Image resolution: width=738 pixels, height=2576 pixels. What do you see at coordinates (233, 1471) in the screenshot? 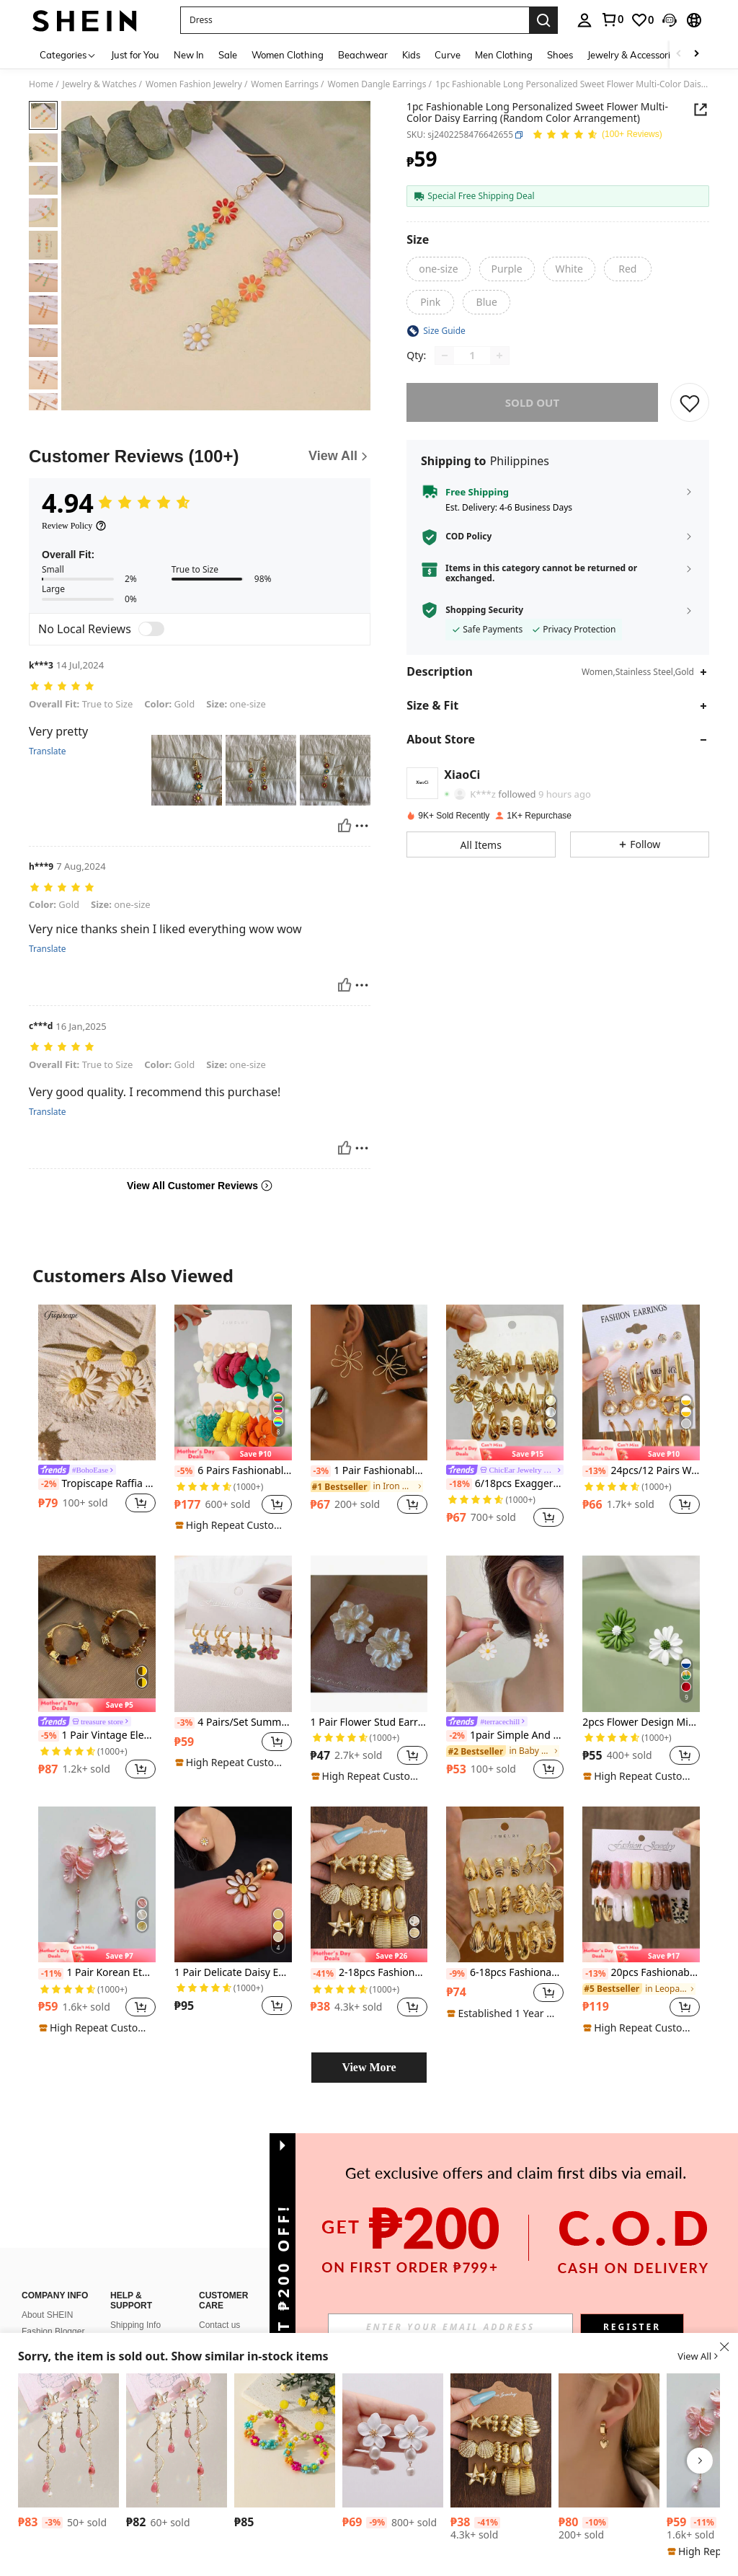
I see `6 Pairs Fashionable & Elegant Exaggerated Floral Colorful Pendant Earrings` at bounding box center [233, 1471].